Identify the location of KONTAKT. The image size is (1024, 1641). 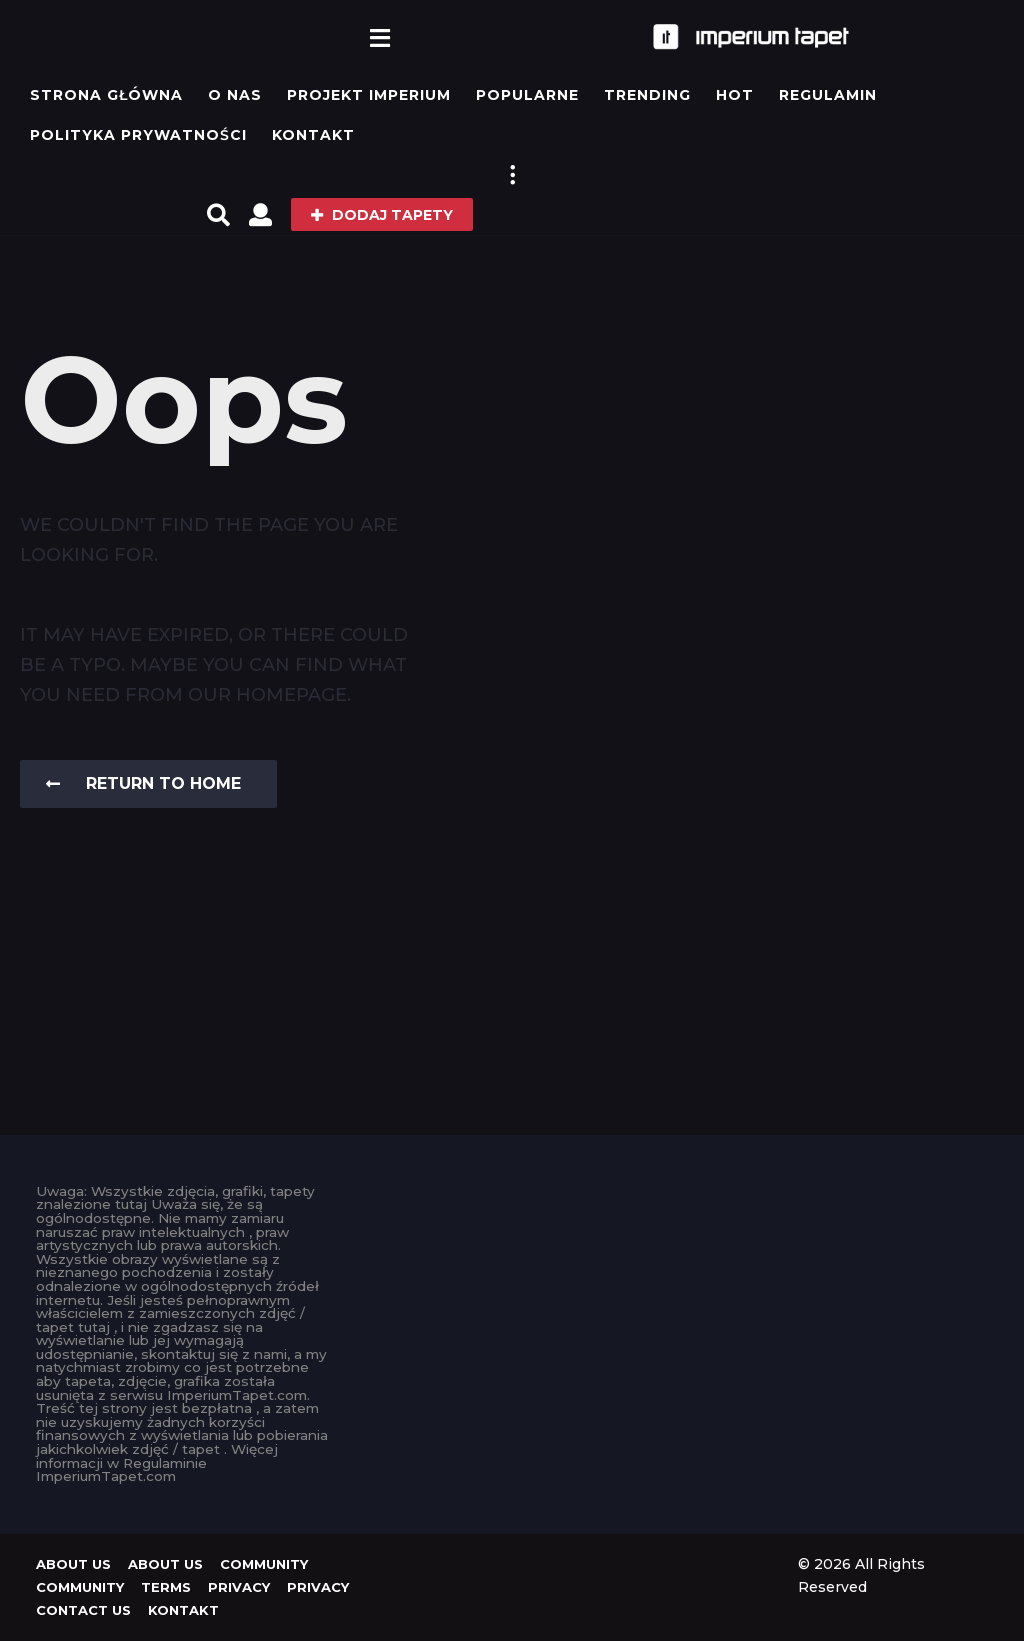
(313, 135).